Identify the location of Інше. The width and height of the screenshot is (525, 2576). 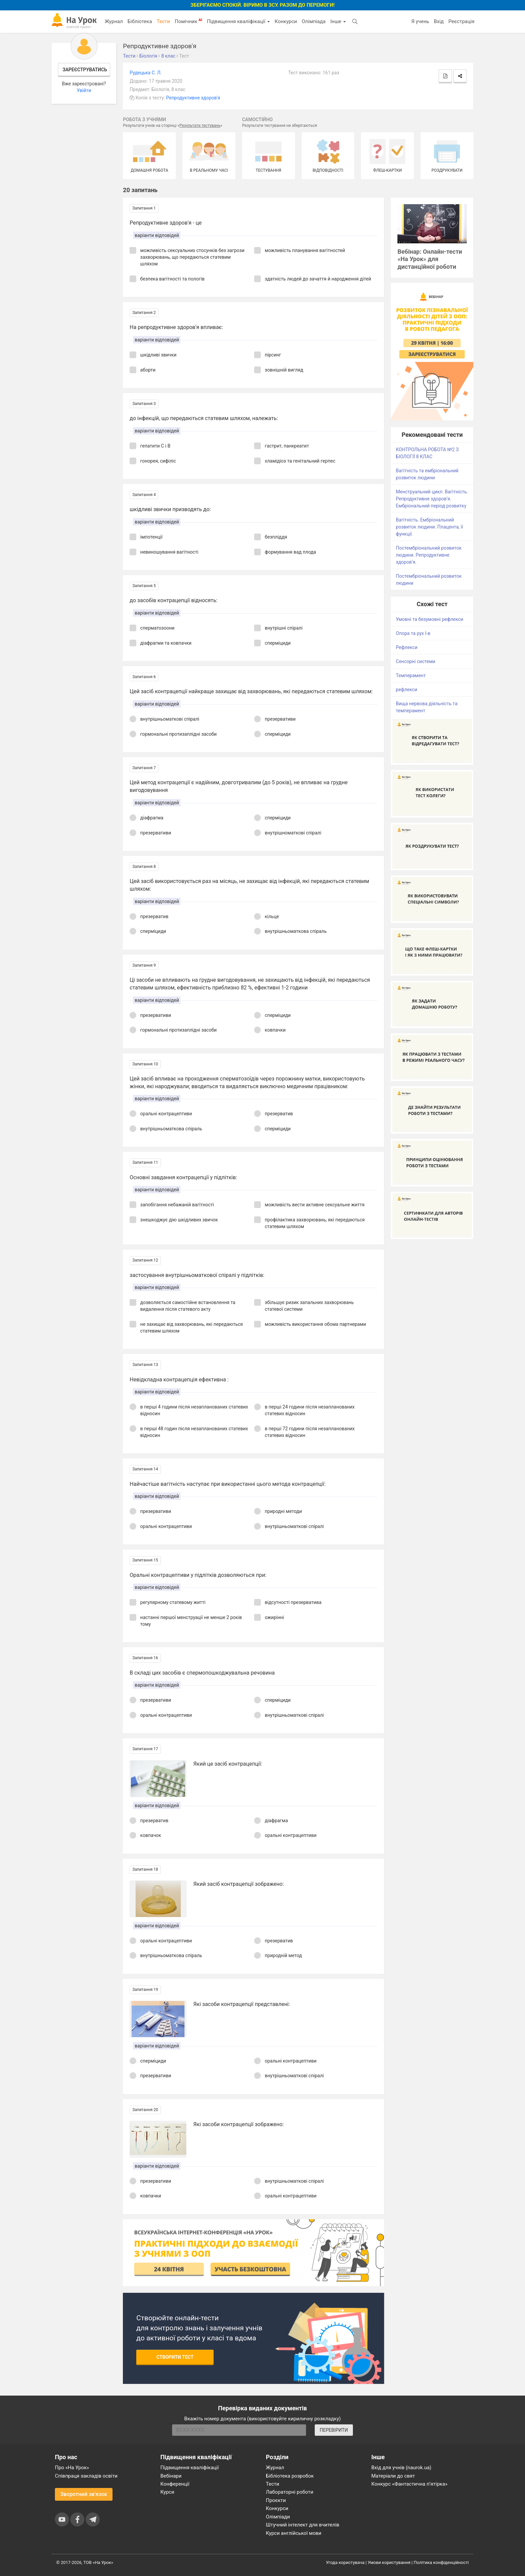
(338, 21).